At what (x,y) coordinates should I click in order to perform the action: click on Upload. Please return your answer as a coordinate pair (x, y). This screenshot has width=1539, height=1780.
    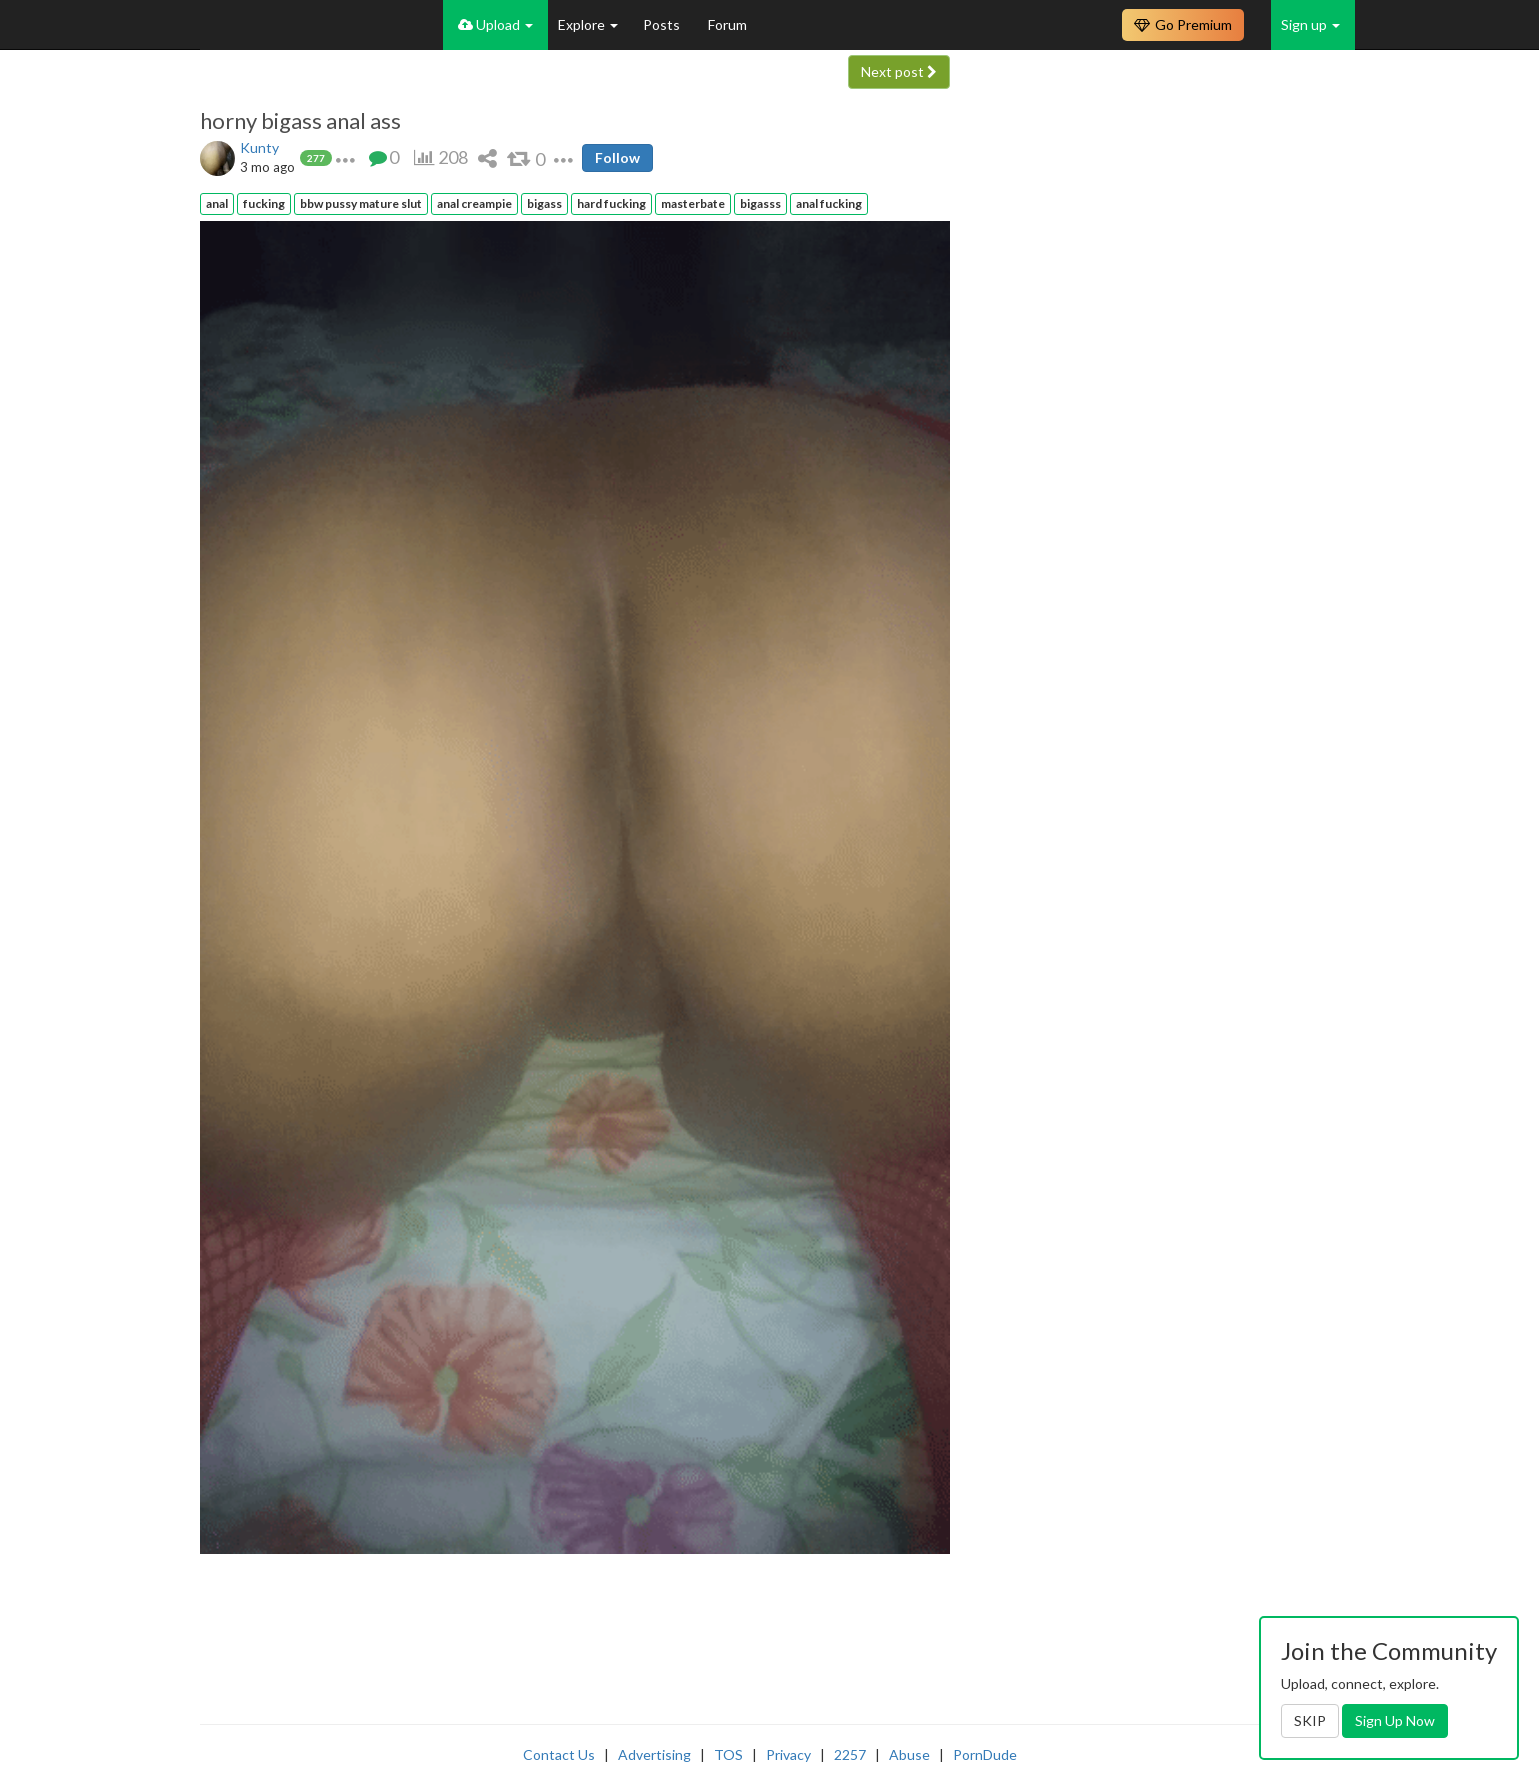
    Looking at the image, I should click on (495, 24).